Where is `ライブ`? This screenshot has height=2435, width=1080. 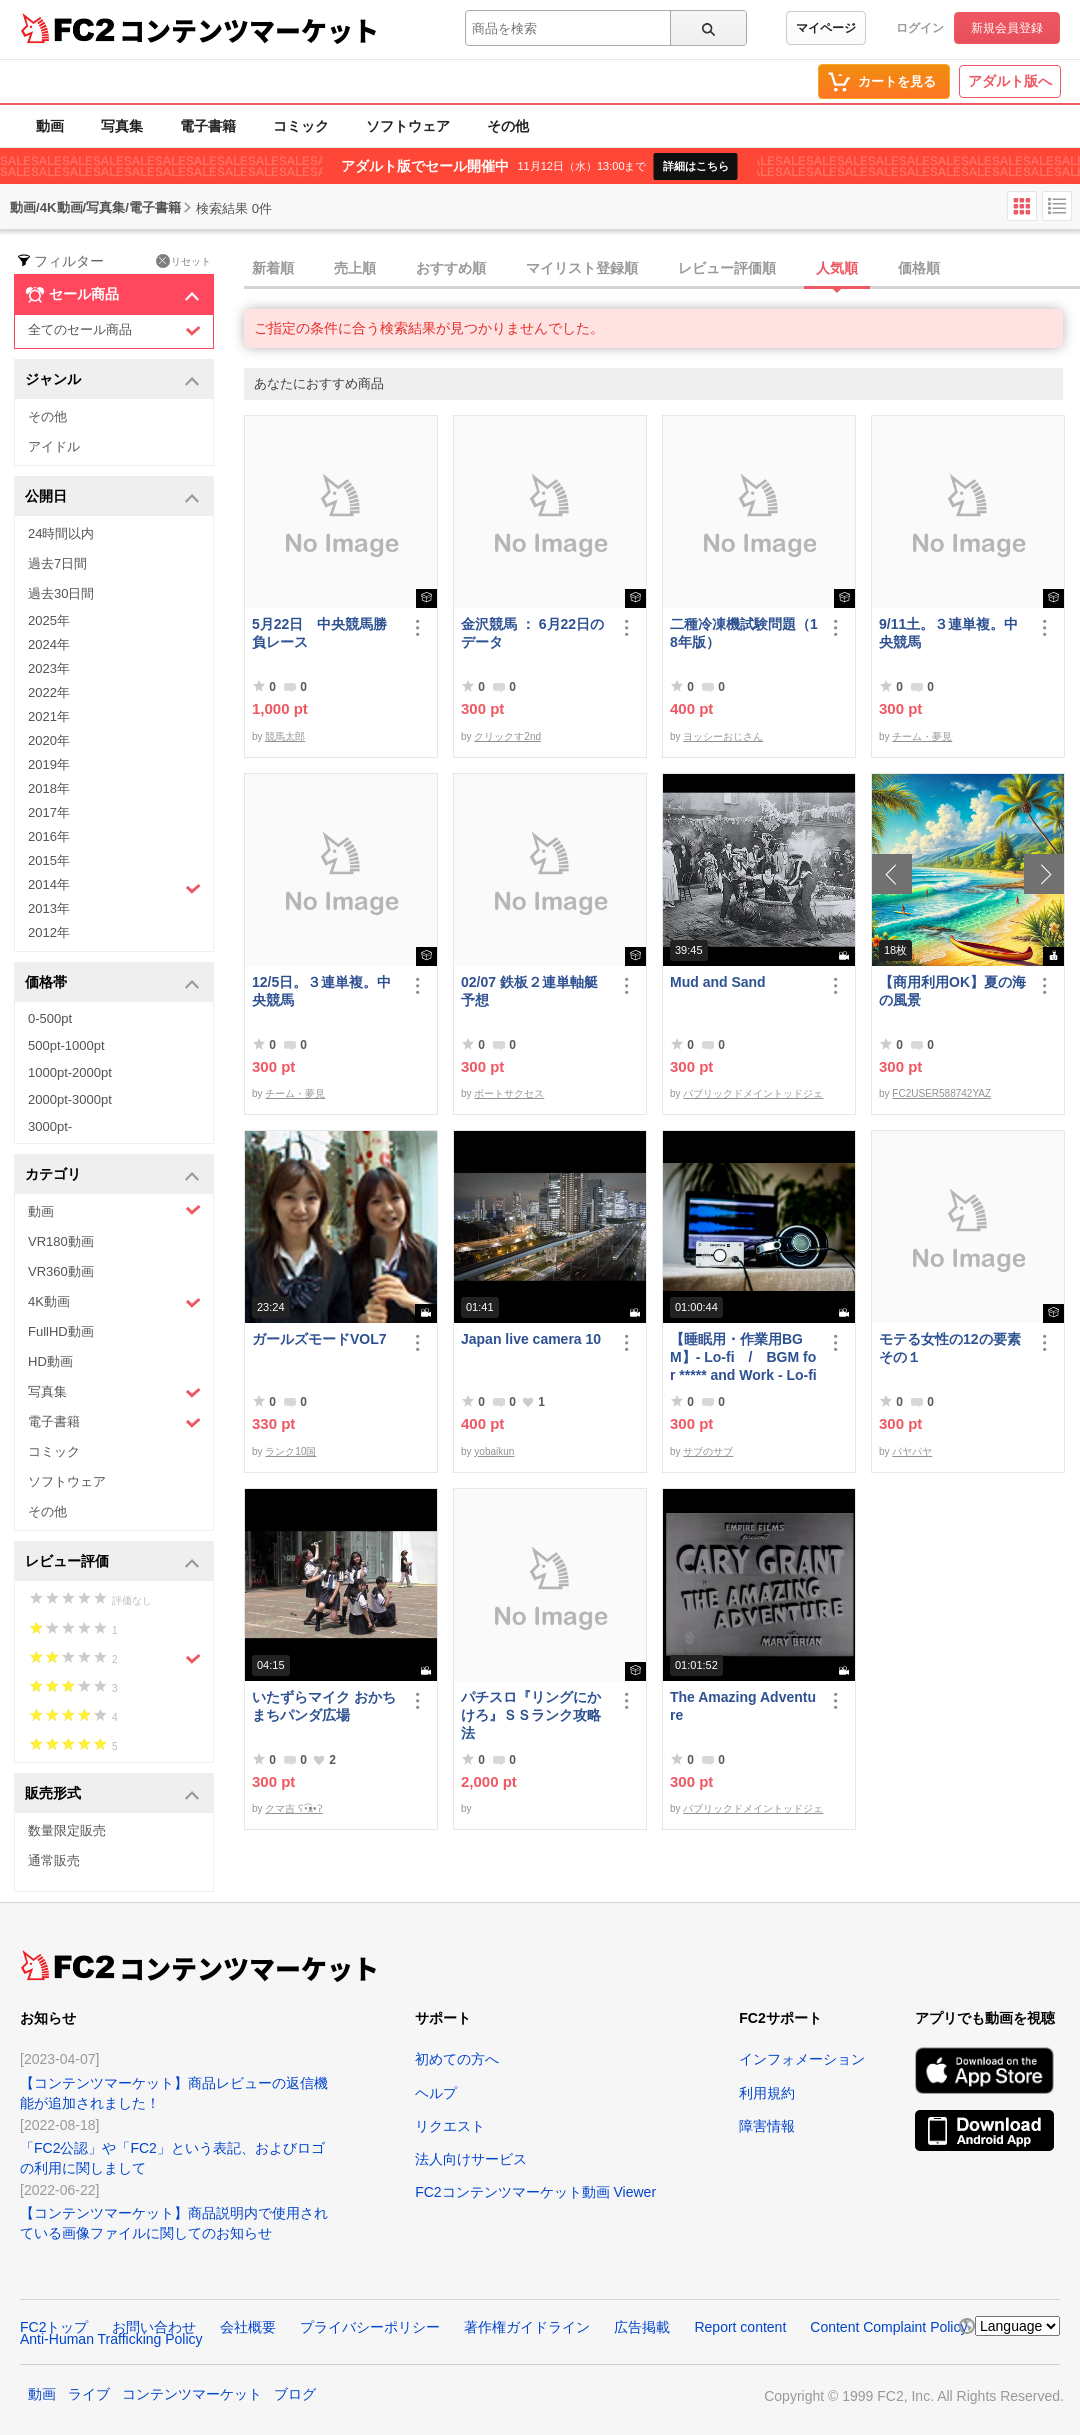
ライブ is located at coordinates (89, 2394).